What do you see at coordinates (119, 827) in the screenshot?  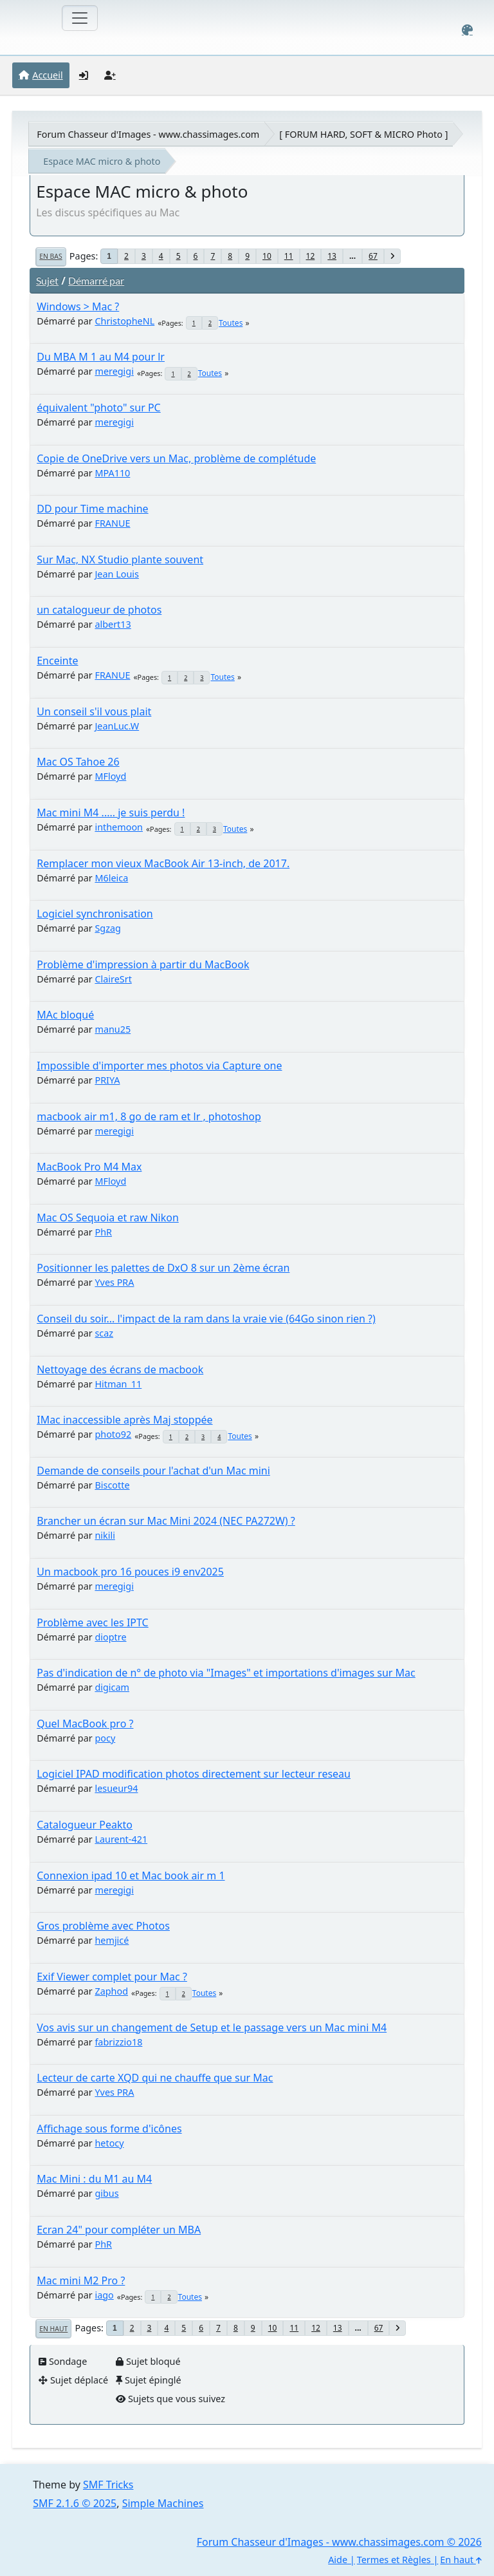 I see `inthemoon` at bounding box center [119, 827].